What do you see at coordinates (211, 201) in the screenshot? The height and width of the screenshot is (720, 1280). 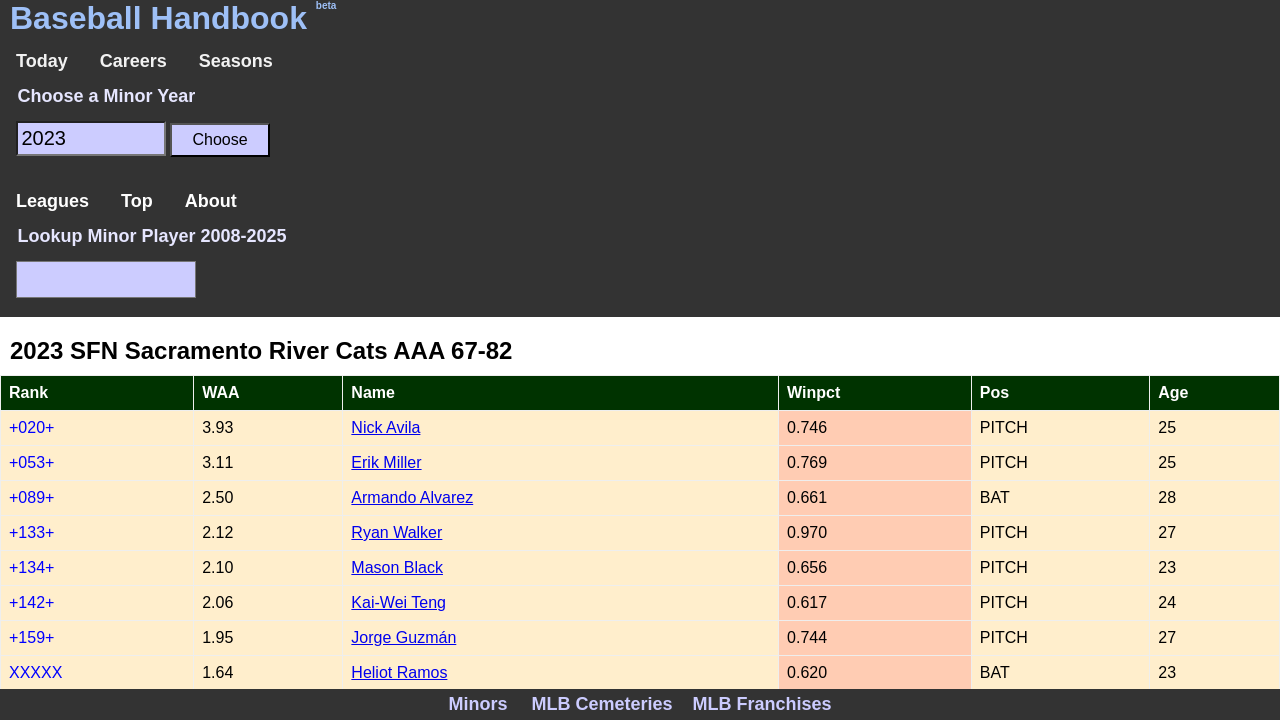 I see `About` at bounding box center [211, 201].